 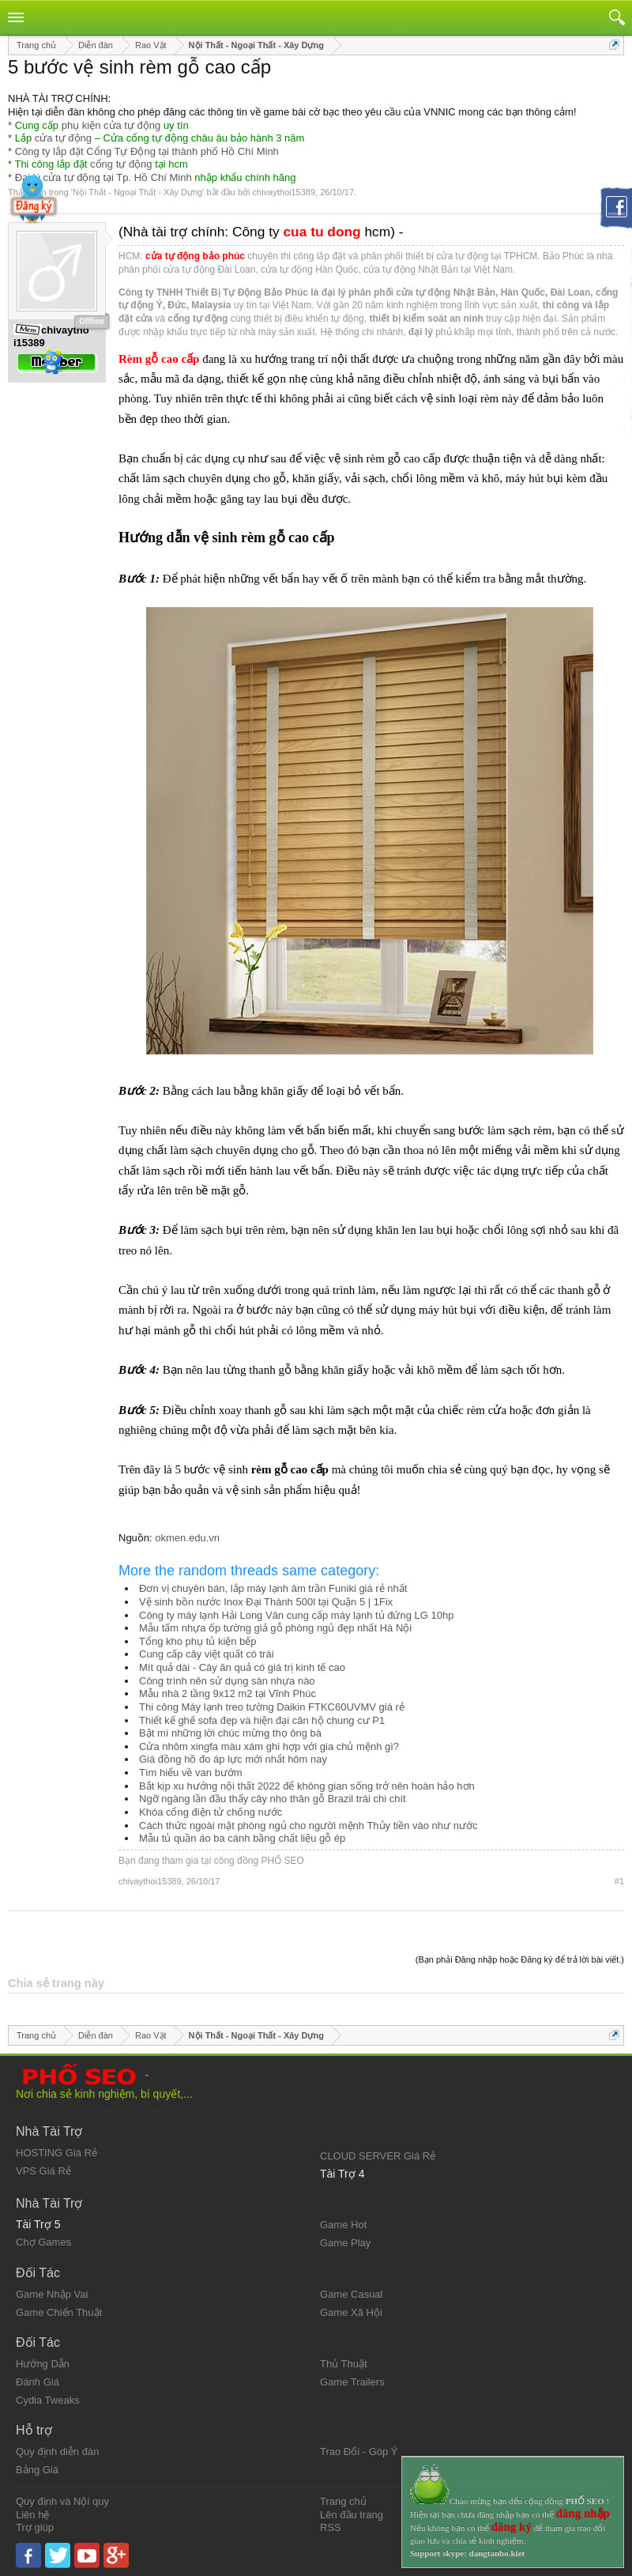 What do you see at coordinates (307, 1786) in the screenshot?
I see `Bắt kịp xu hướng nội thất 2022 để không gian sống trở nên hoàn hảo hơn` at bounding box center [307, 1786].